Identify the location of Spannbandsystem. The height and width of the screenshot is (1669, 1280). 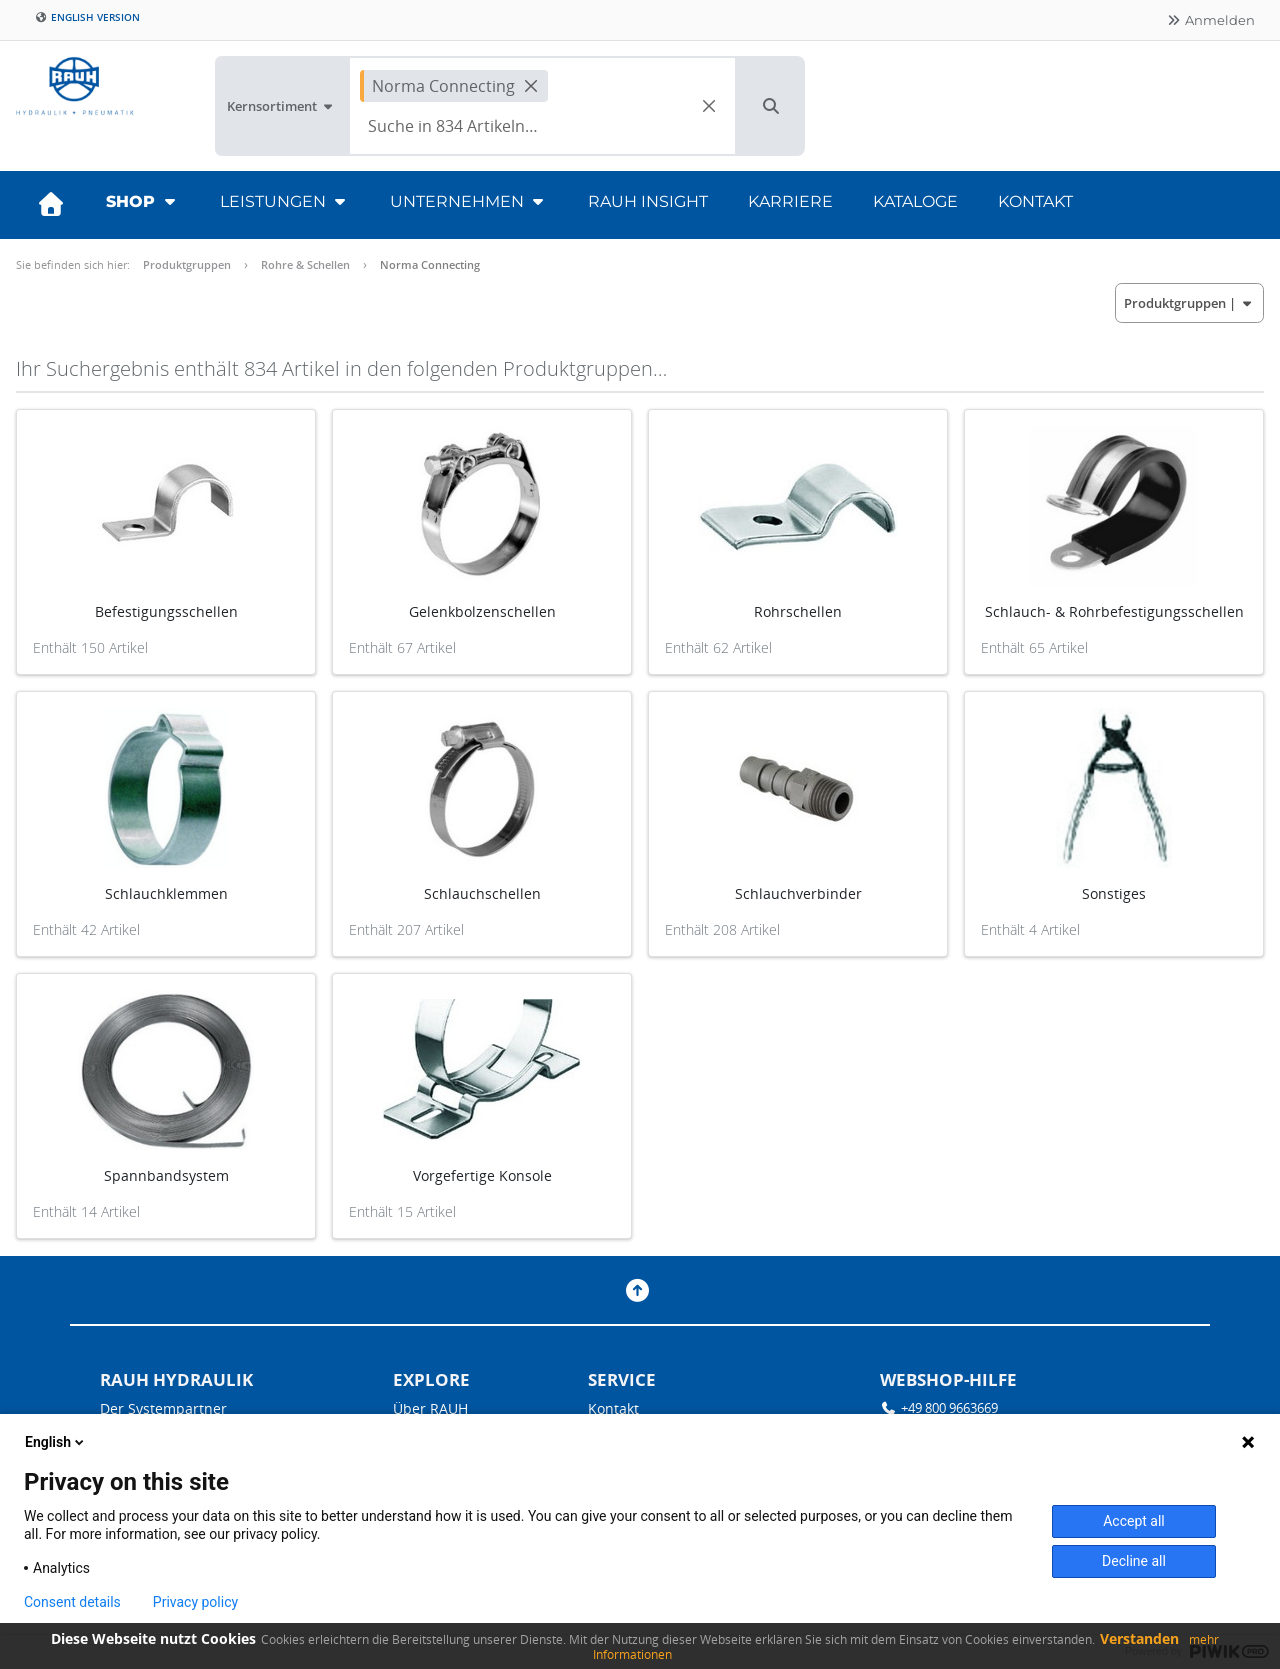
(166, 1175).